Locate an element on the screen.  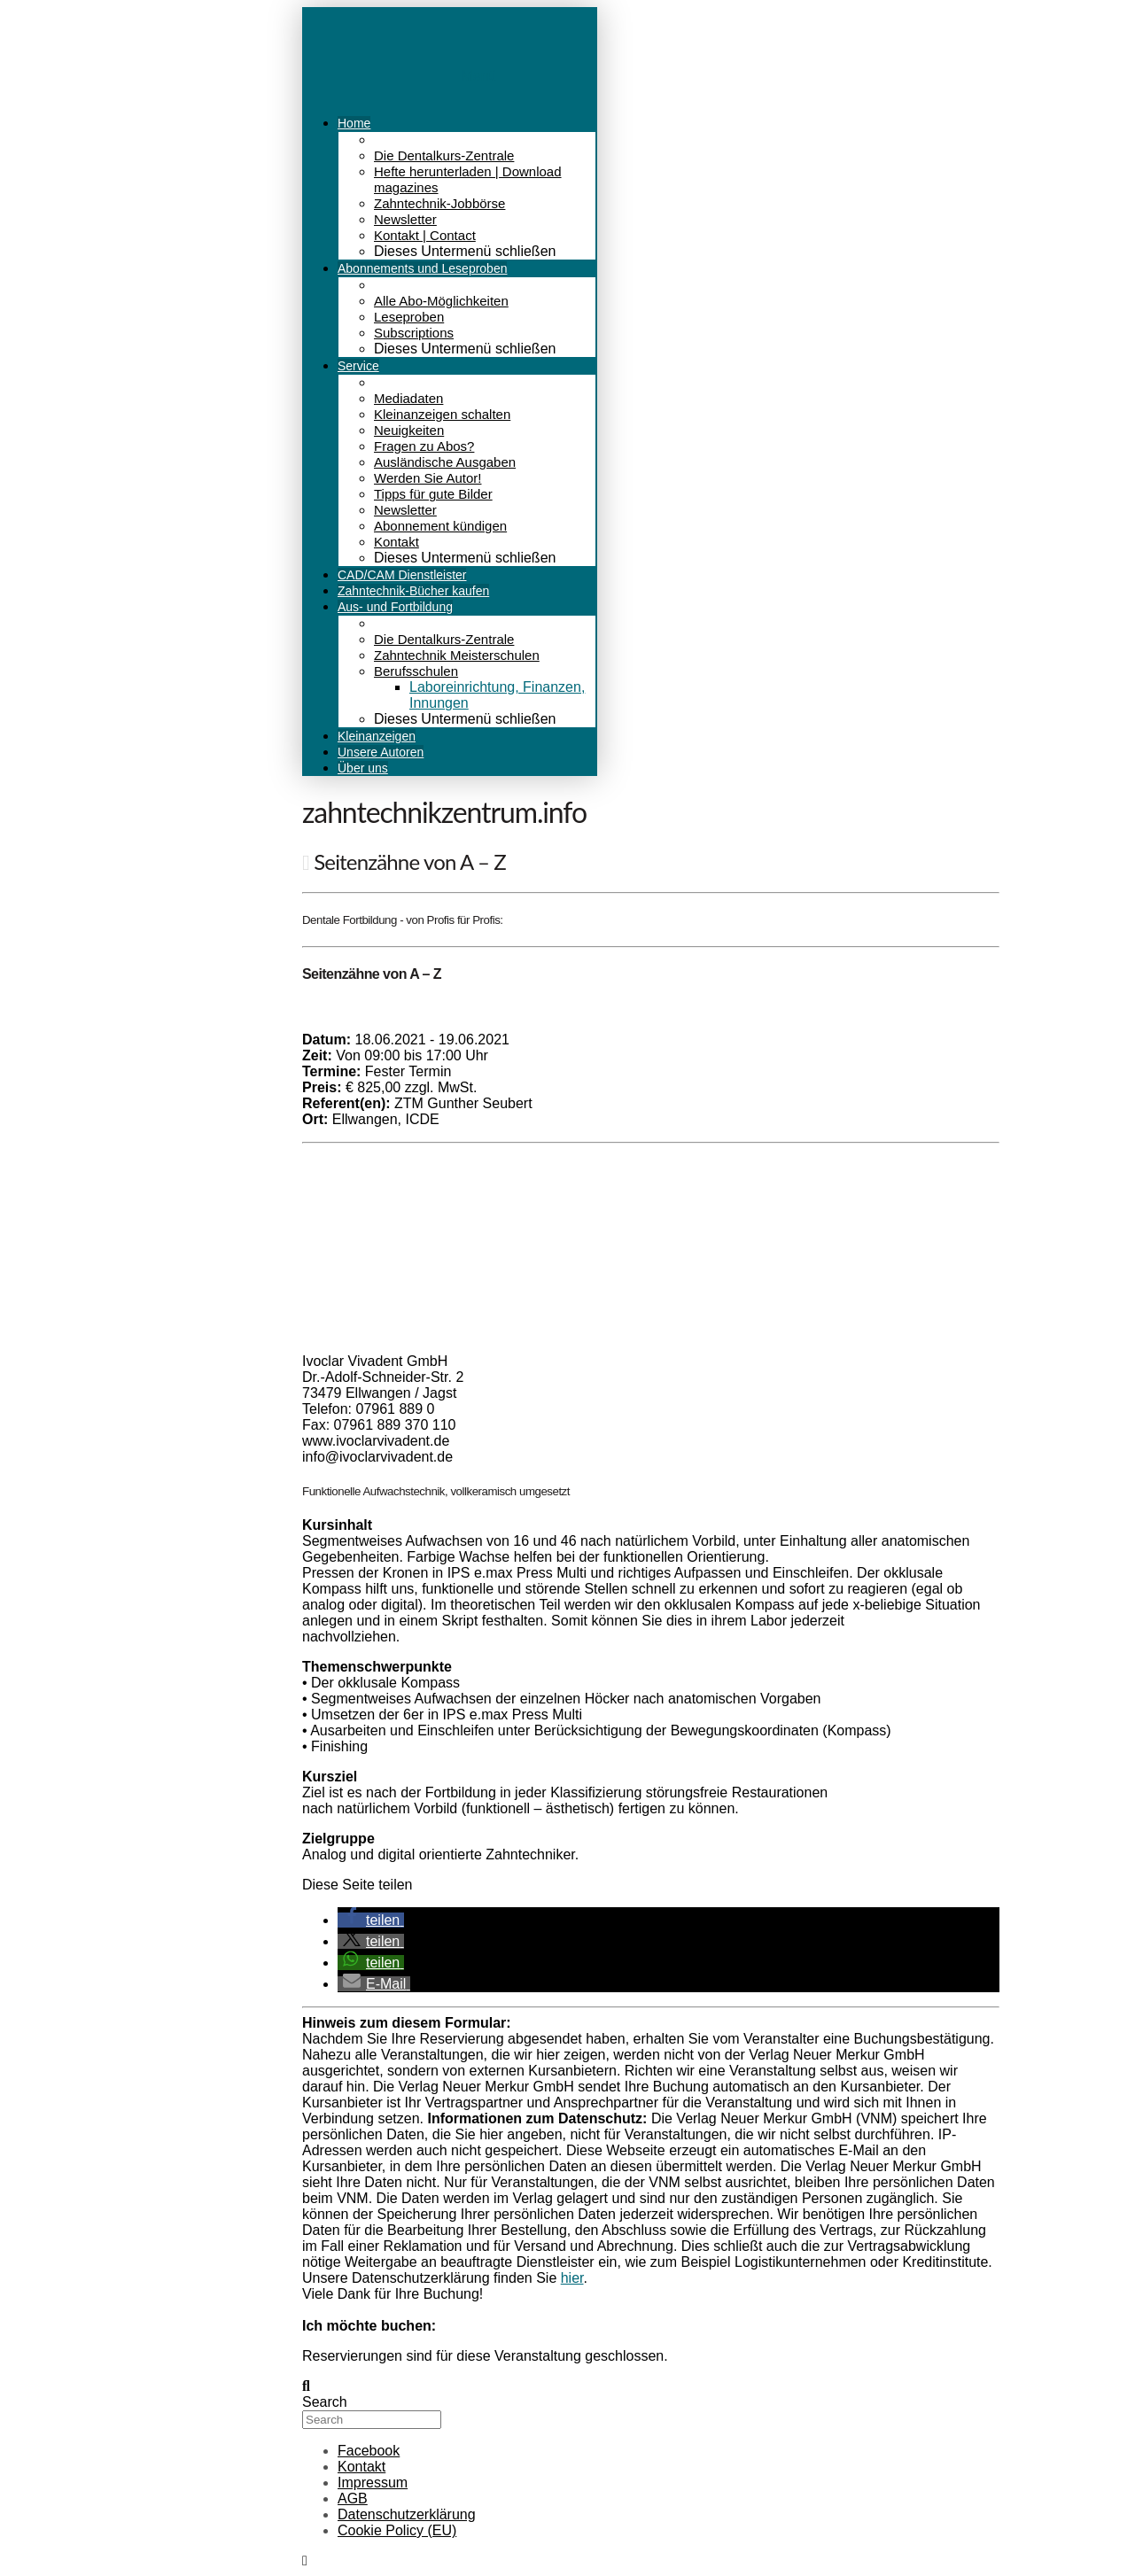
Search is located at coordinates (324, 2401).